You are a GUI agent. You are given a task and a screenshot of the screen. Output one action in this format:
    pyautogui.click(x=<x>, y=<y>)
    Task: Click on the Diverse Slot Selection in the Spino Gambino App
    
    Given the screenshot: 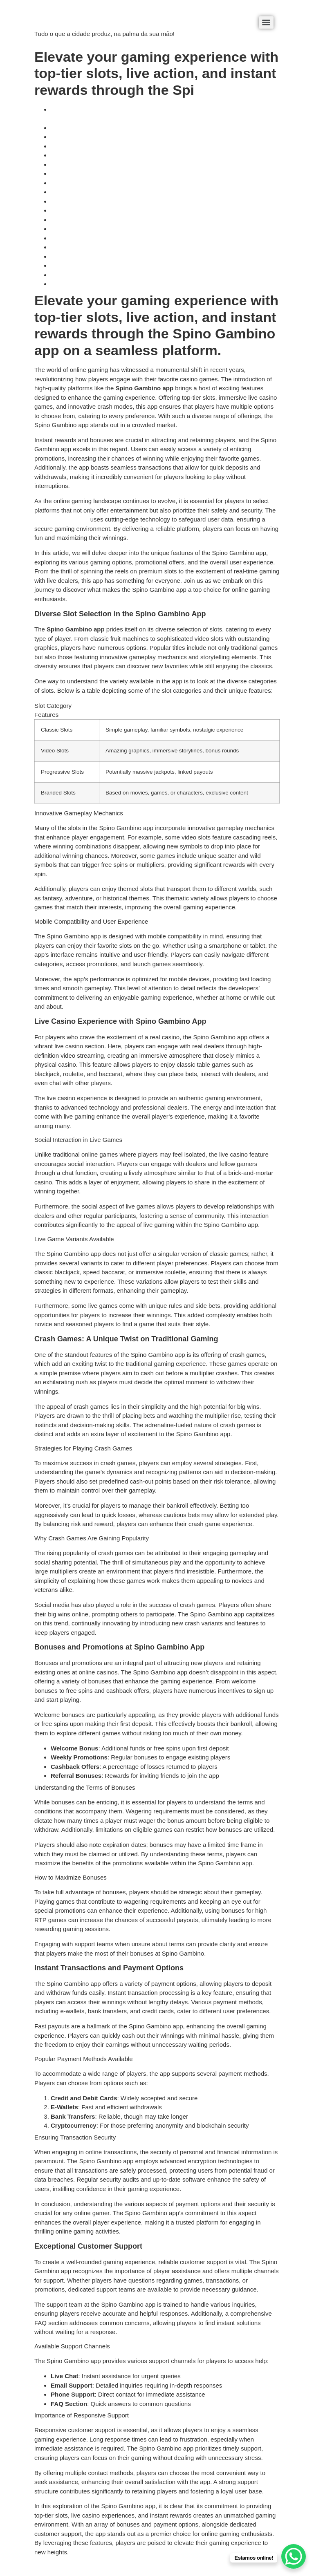 What is the action you would take?
    pyautogui.click(x=117, y=127)
    